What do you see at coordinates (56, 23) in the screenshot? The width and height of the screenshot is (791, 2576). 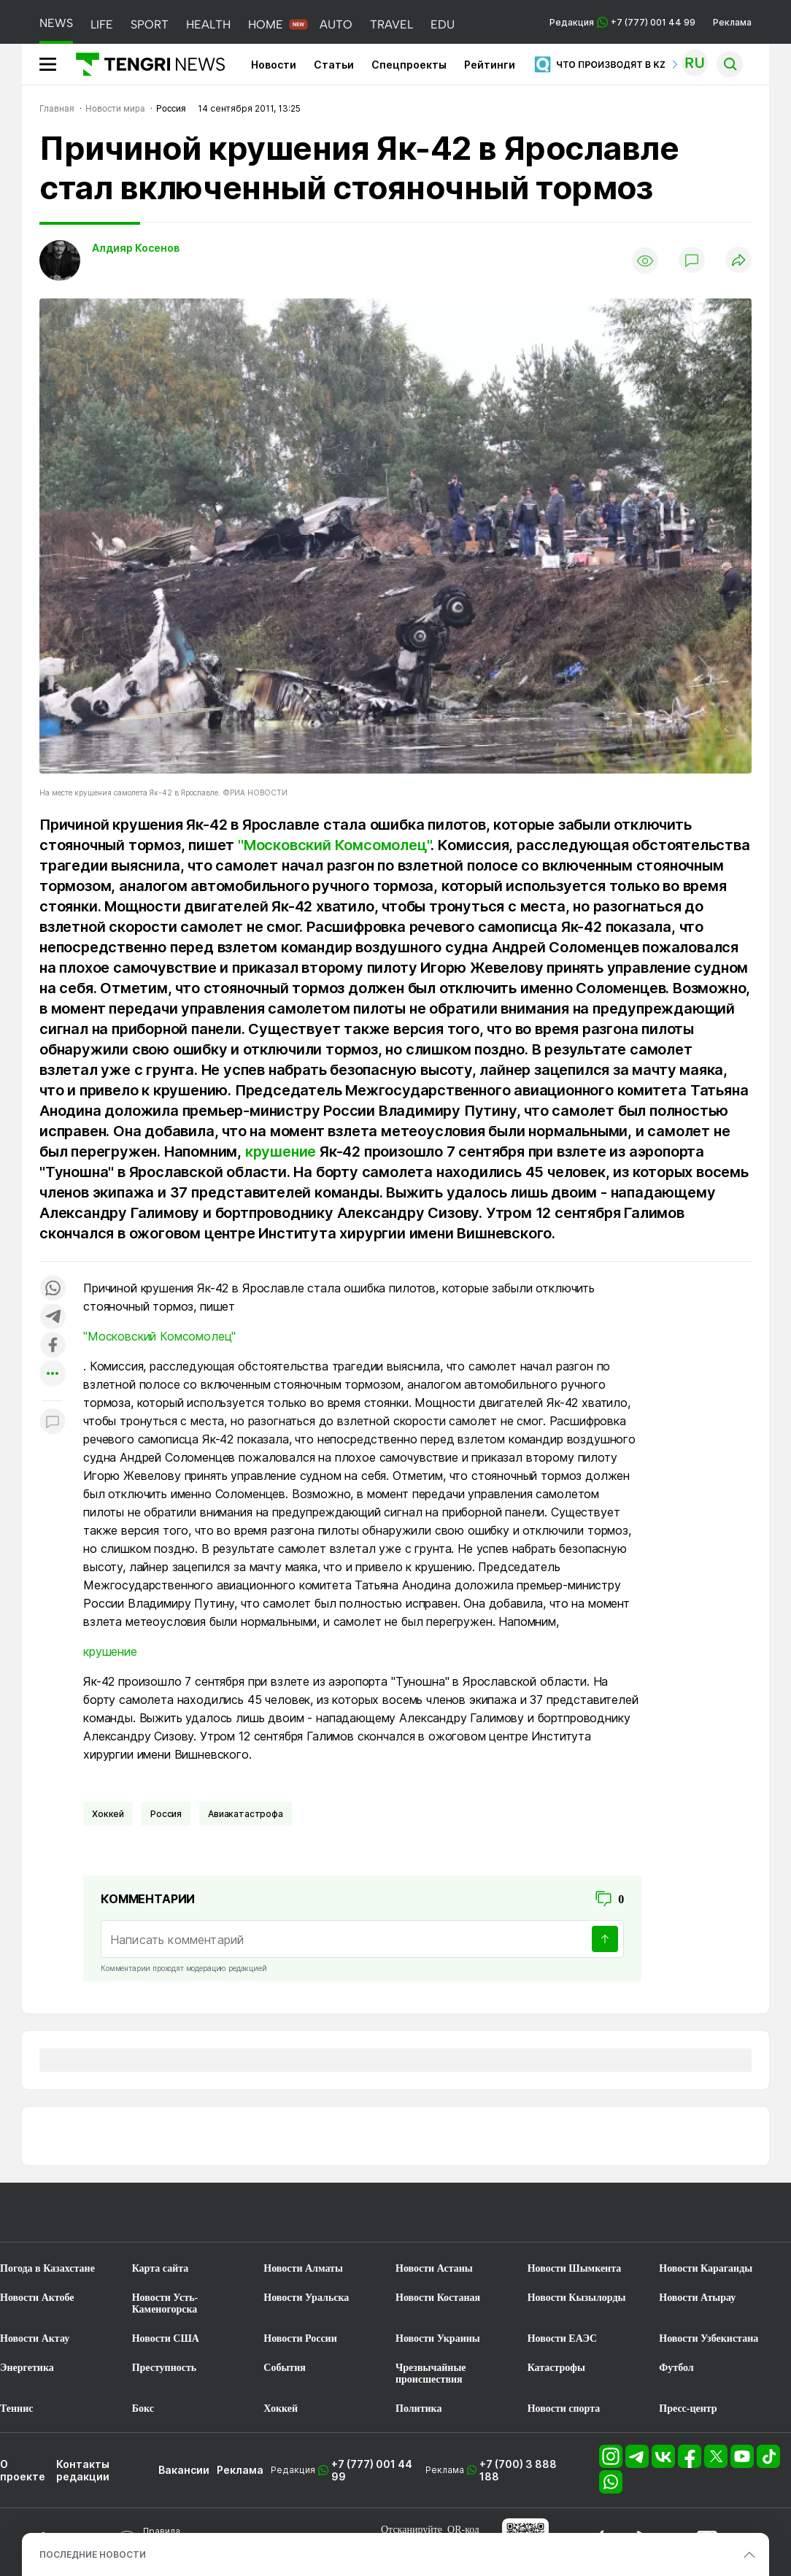 I see `NEWS` at bounding box center [56, 23].